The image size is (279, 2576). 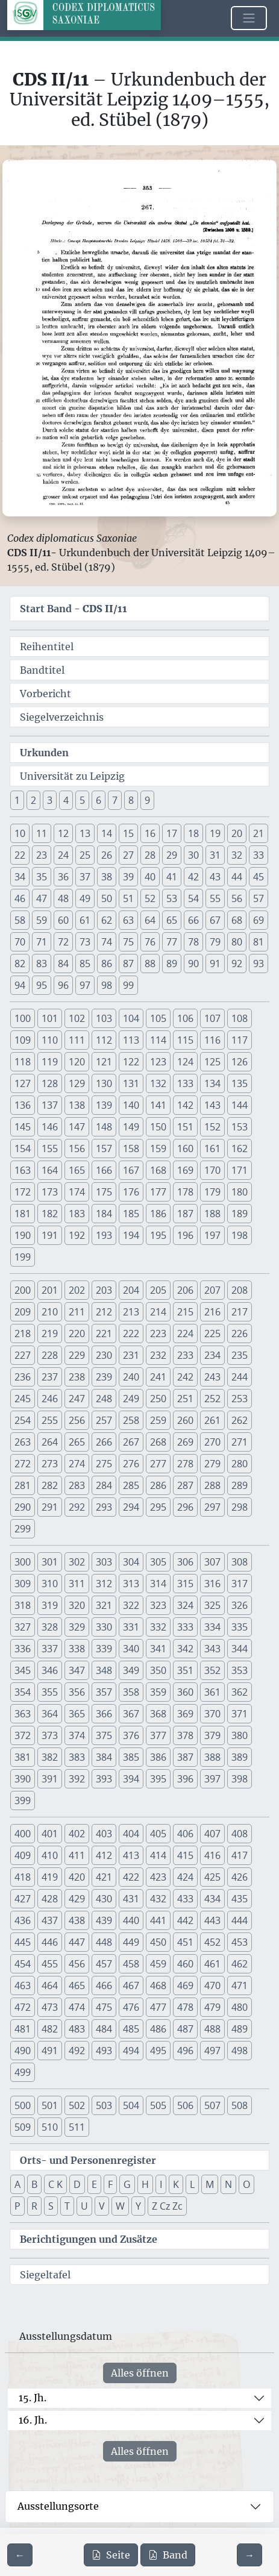 I want to click on 437 [button], so click(x=50, y=1920).